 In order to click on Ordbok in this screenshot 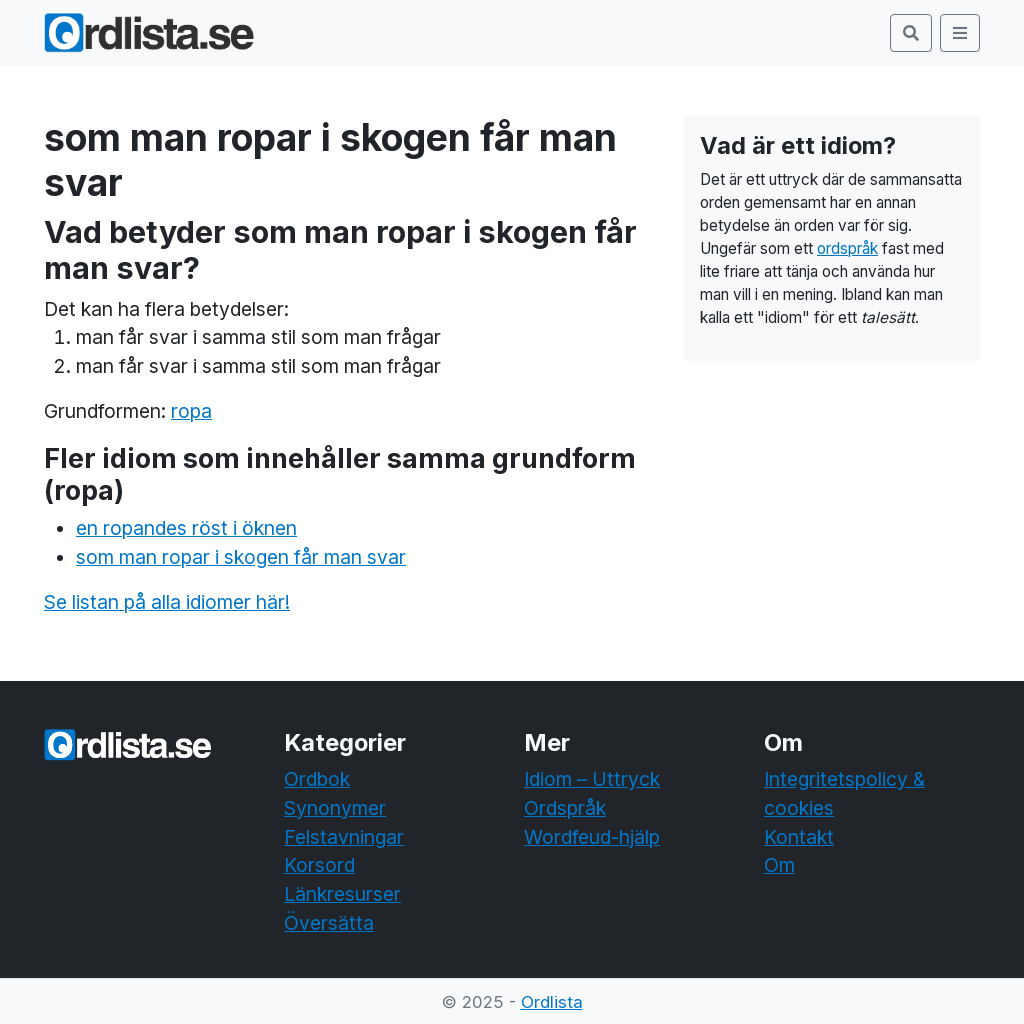, I will do `click(317, 779)`.